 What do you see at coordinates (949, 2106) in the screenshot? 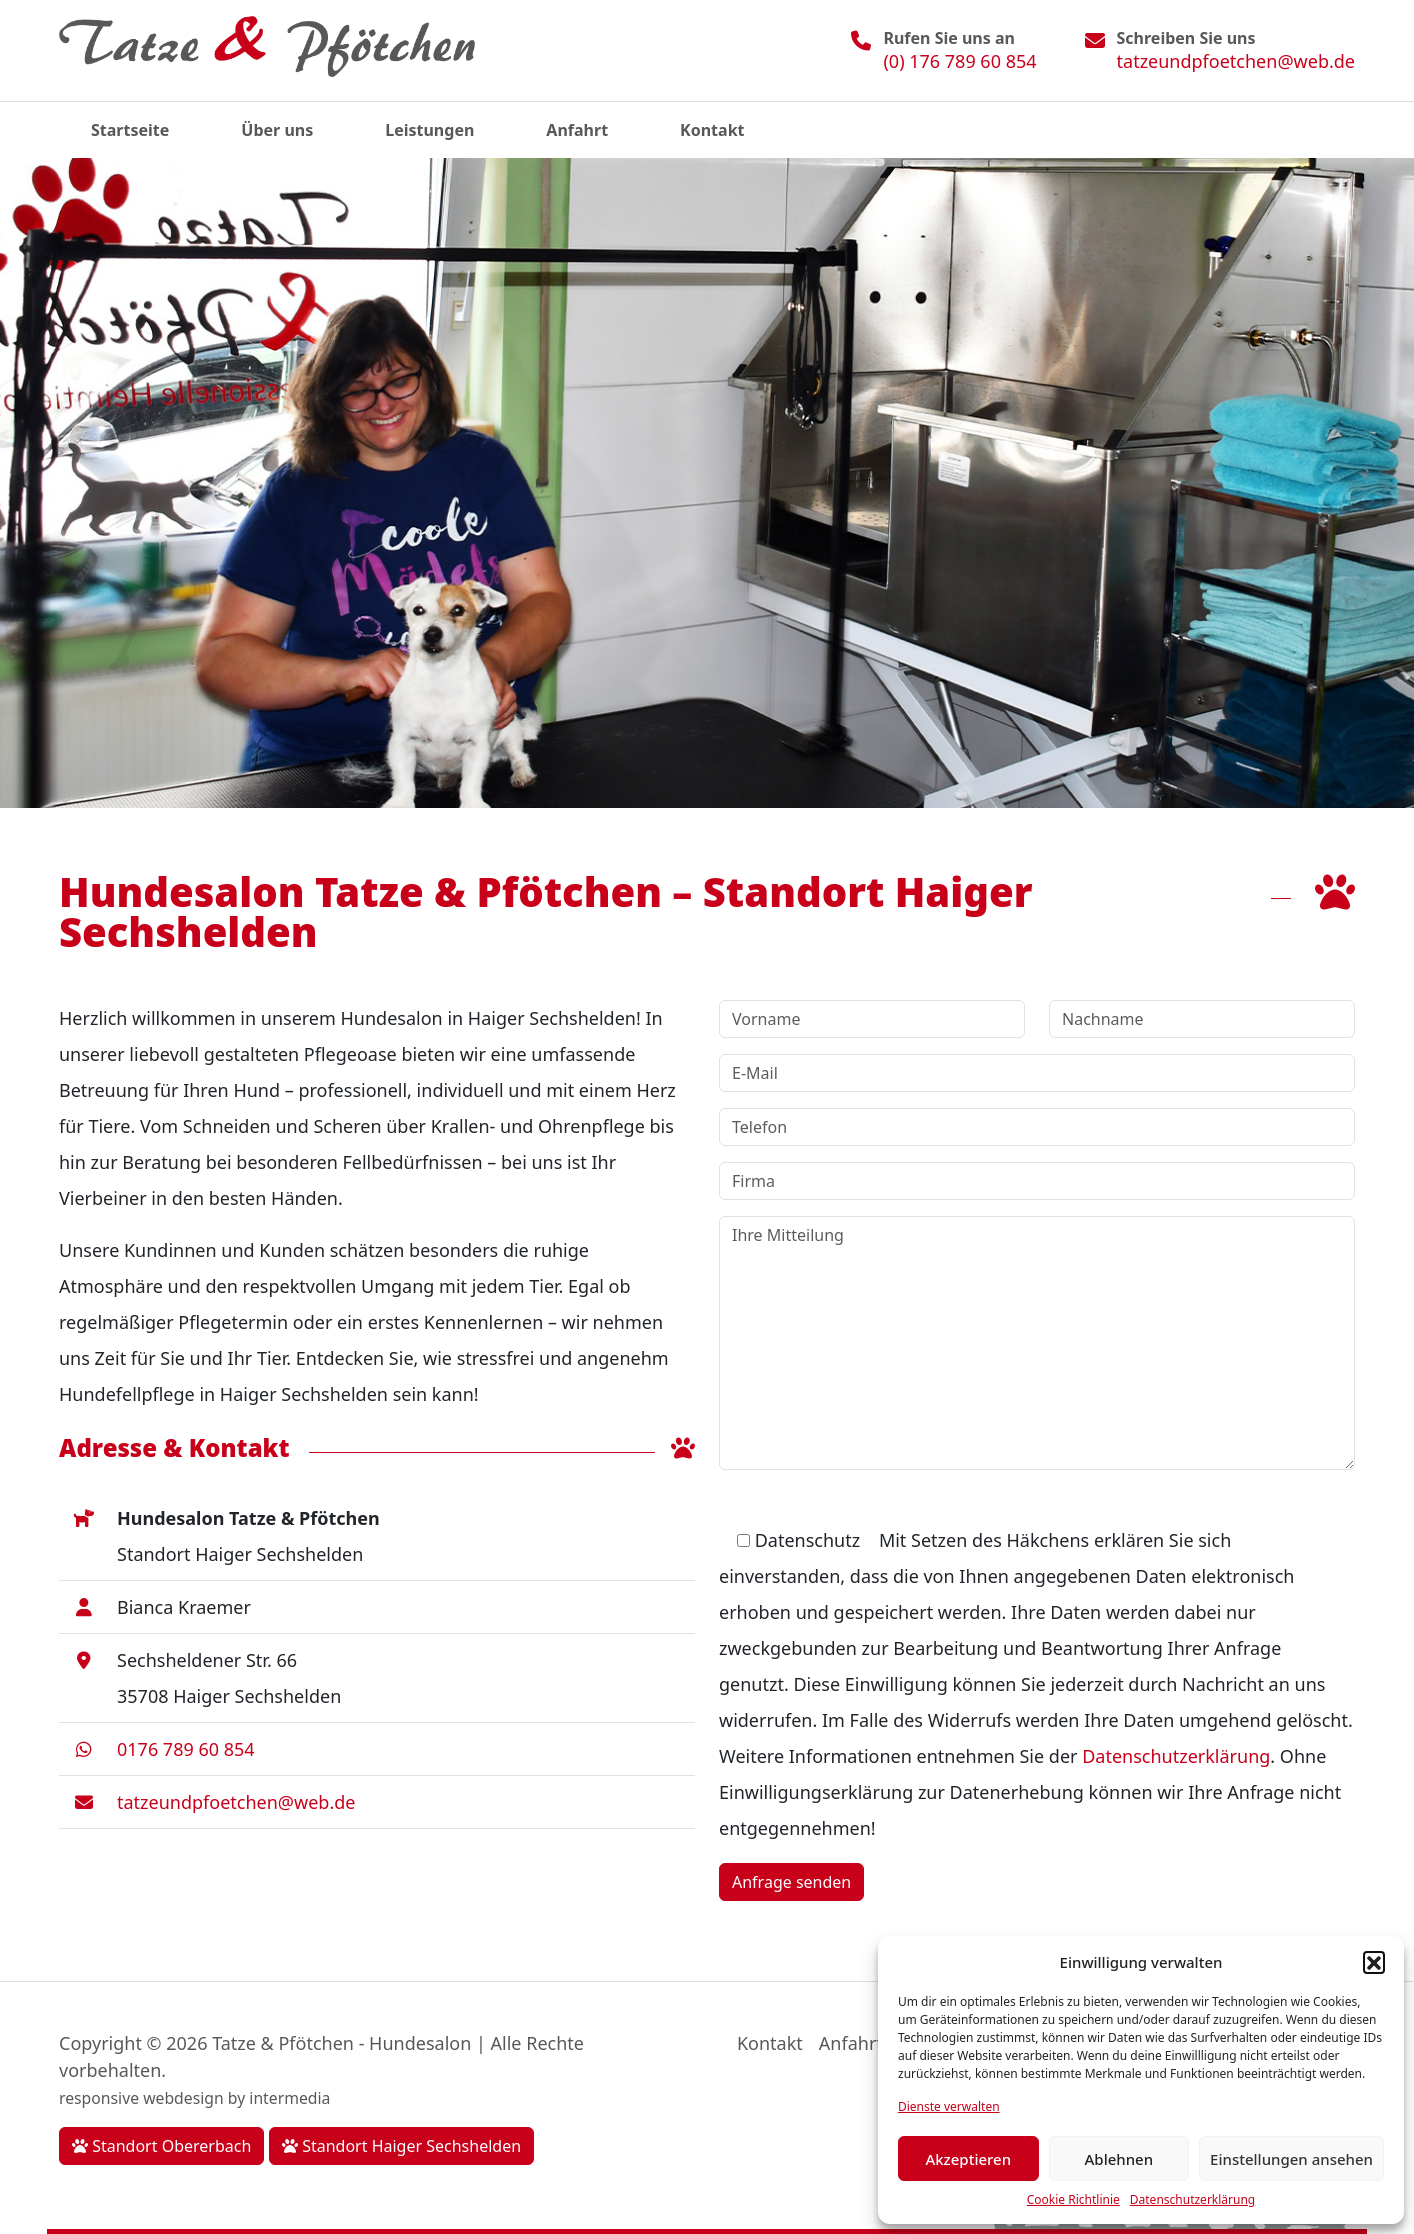
I see `Dienste verwalten` at bounding box center [949, 2106].